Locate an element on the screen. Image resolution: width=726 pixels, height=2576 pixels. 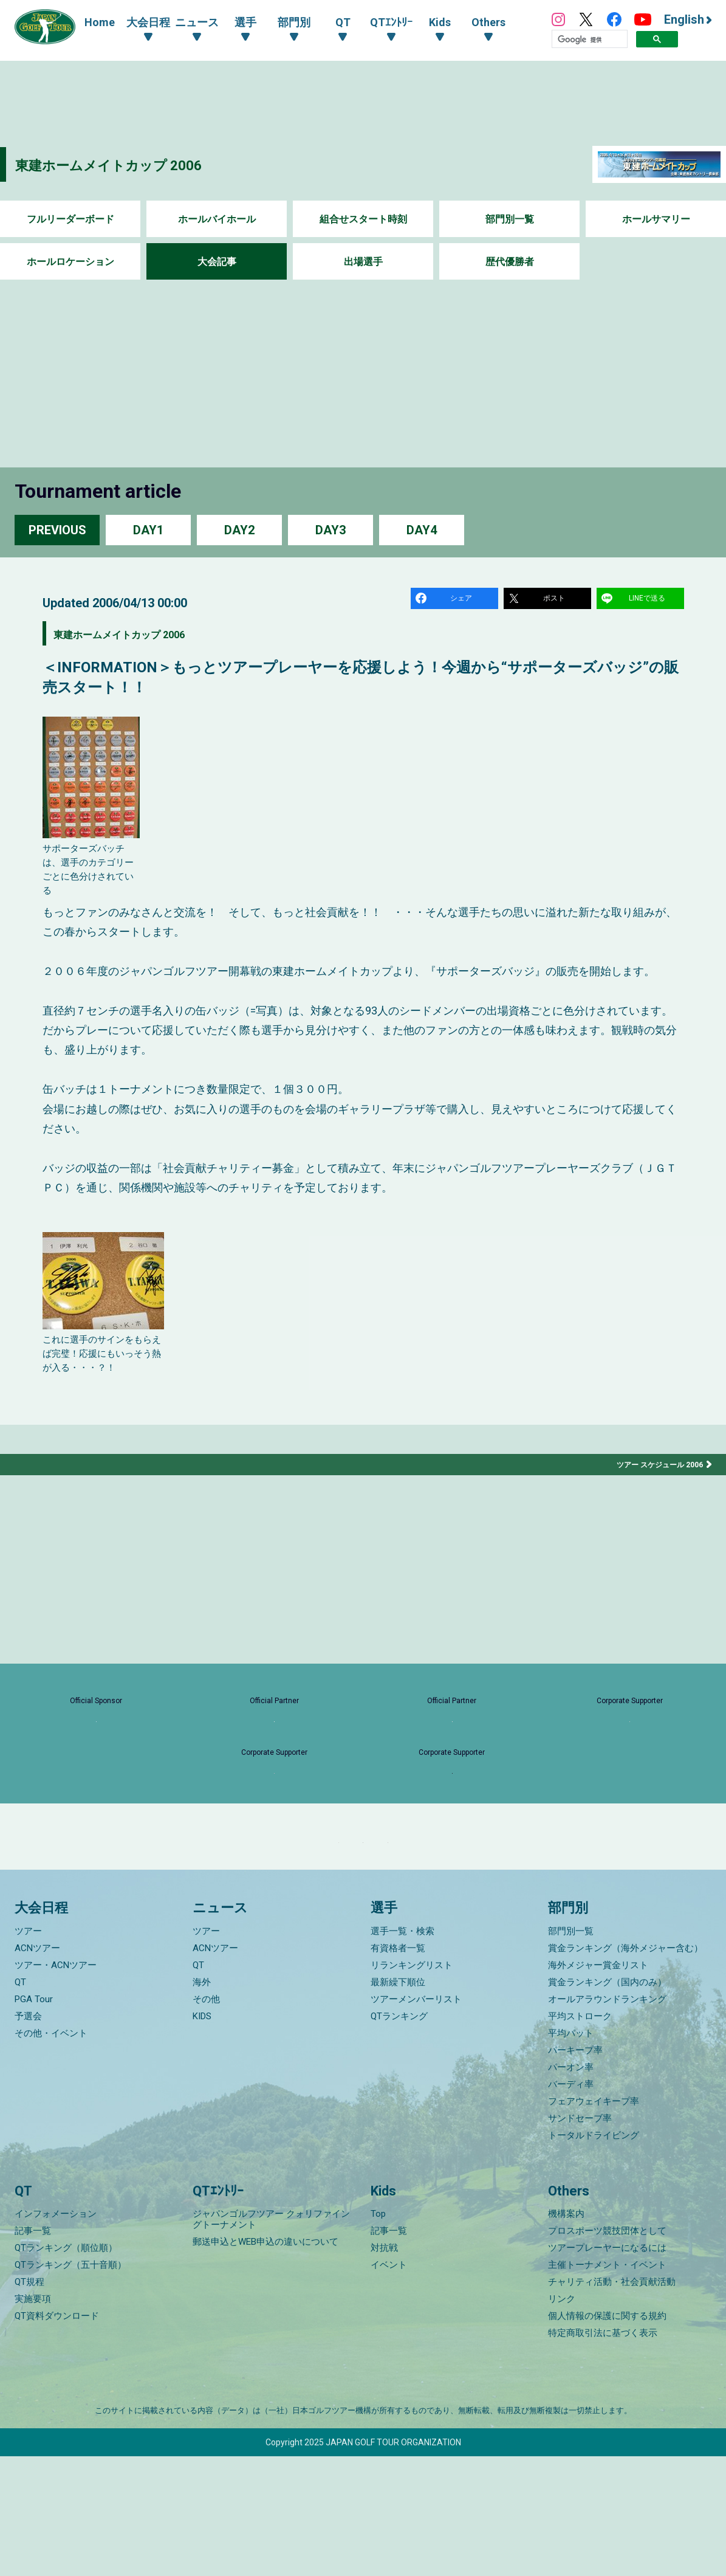
QTランキング（五十音順） is located at coordinates (70, 2384).